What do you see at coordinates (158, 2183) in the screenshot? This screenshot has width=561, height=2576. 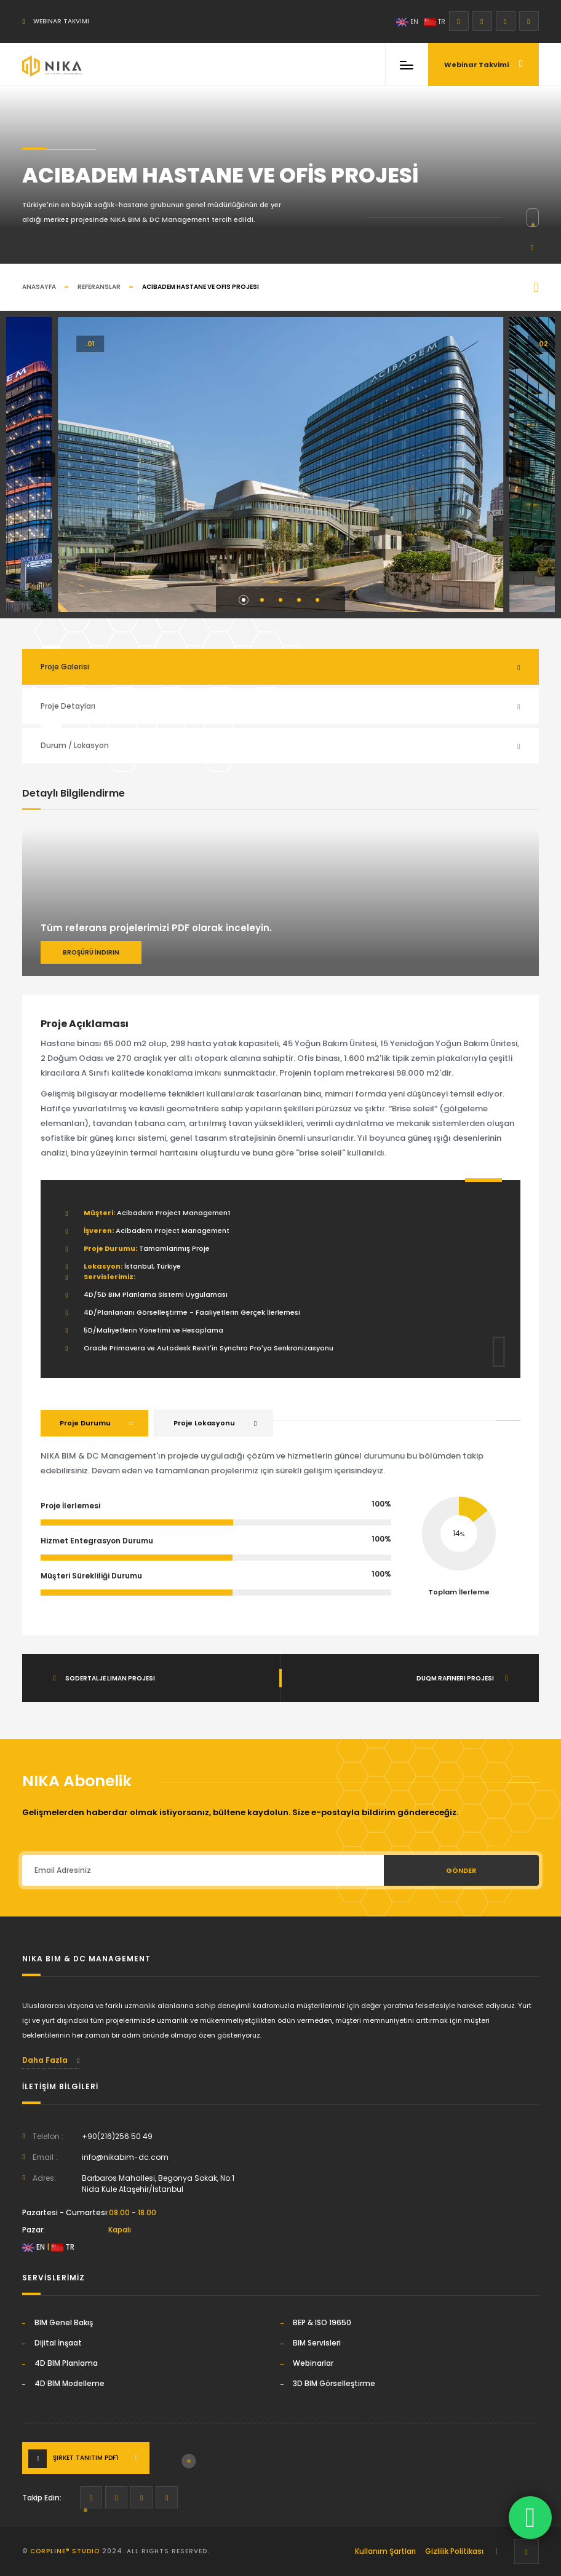 I see `Barbaros Mahallesi, Begonya Sokak, No:1Nida Kule Ataşehir/İstanbul` at bounding box center [158, 2183].